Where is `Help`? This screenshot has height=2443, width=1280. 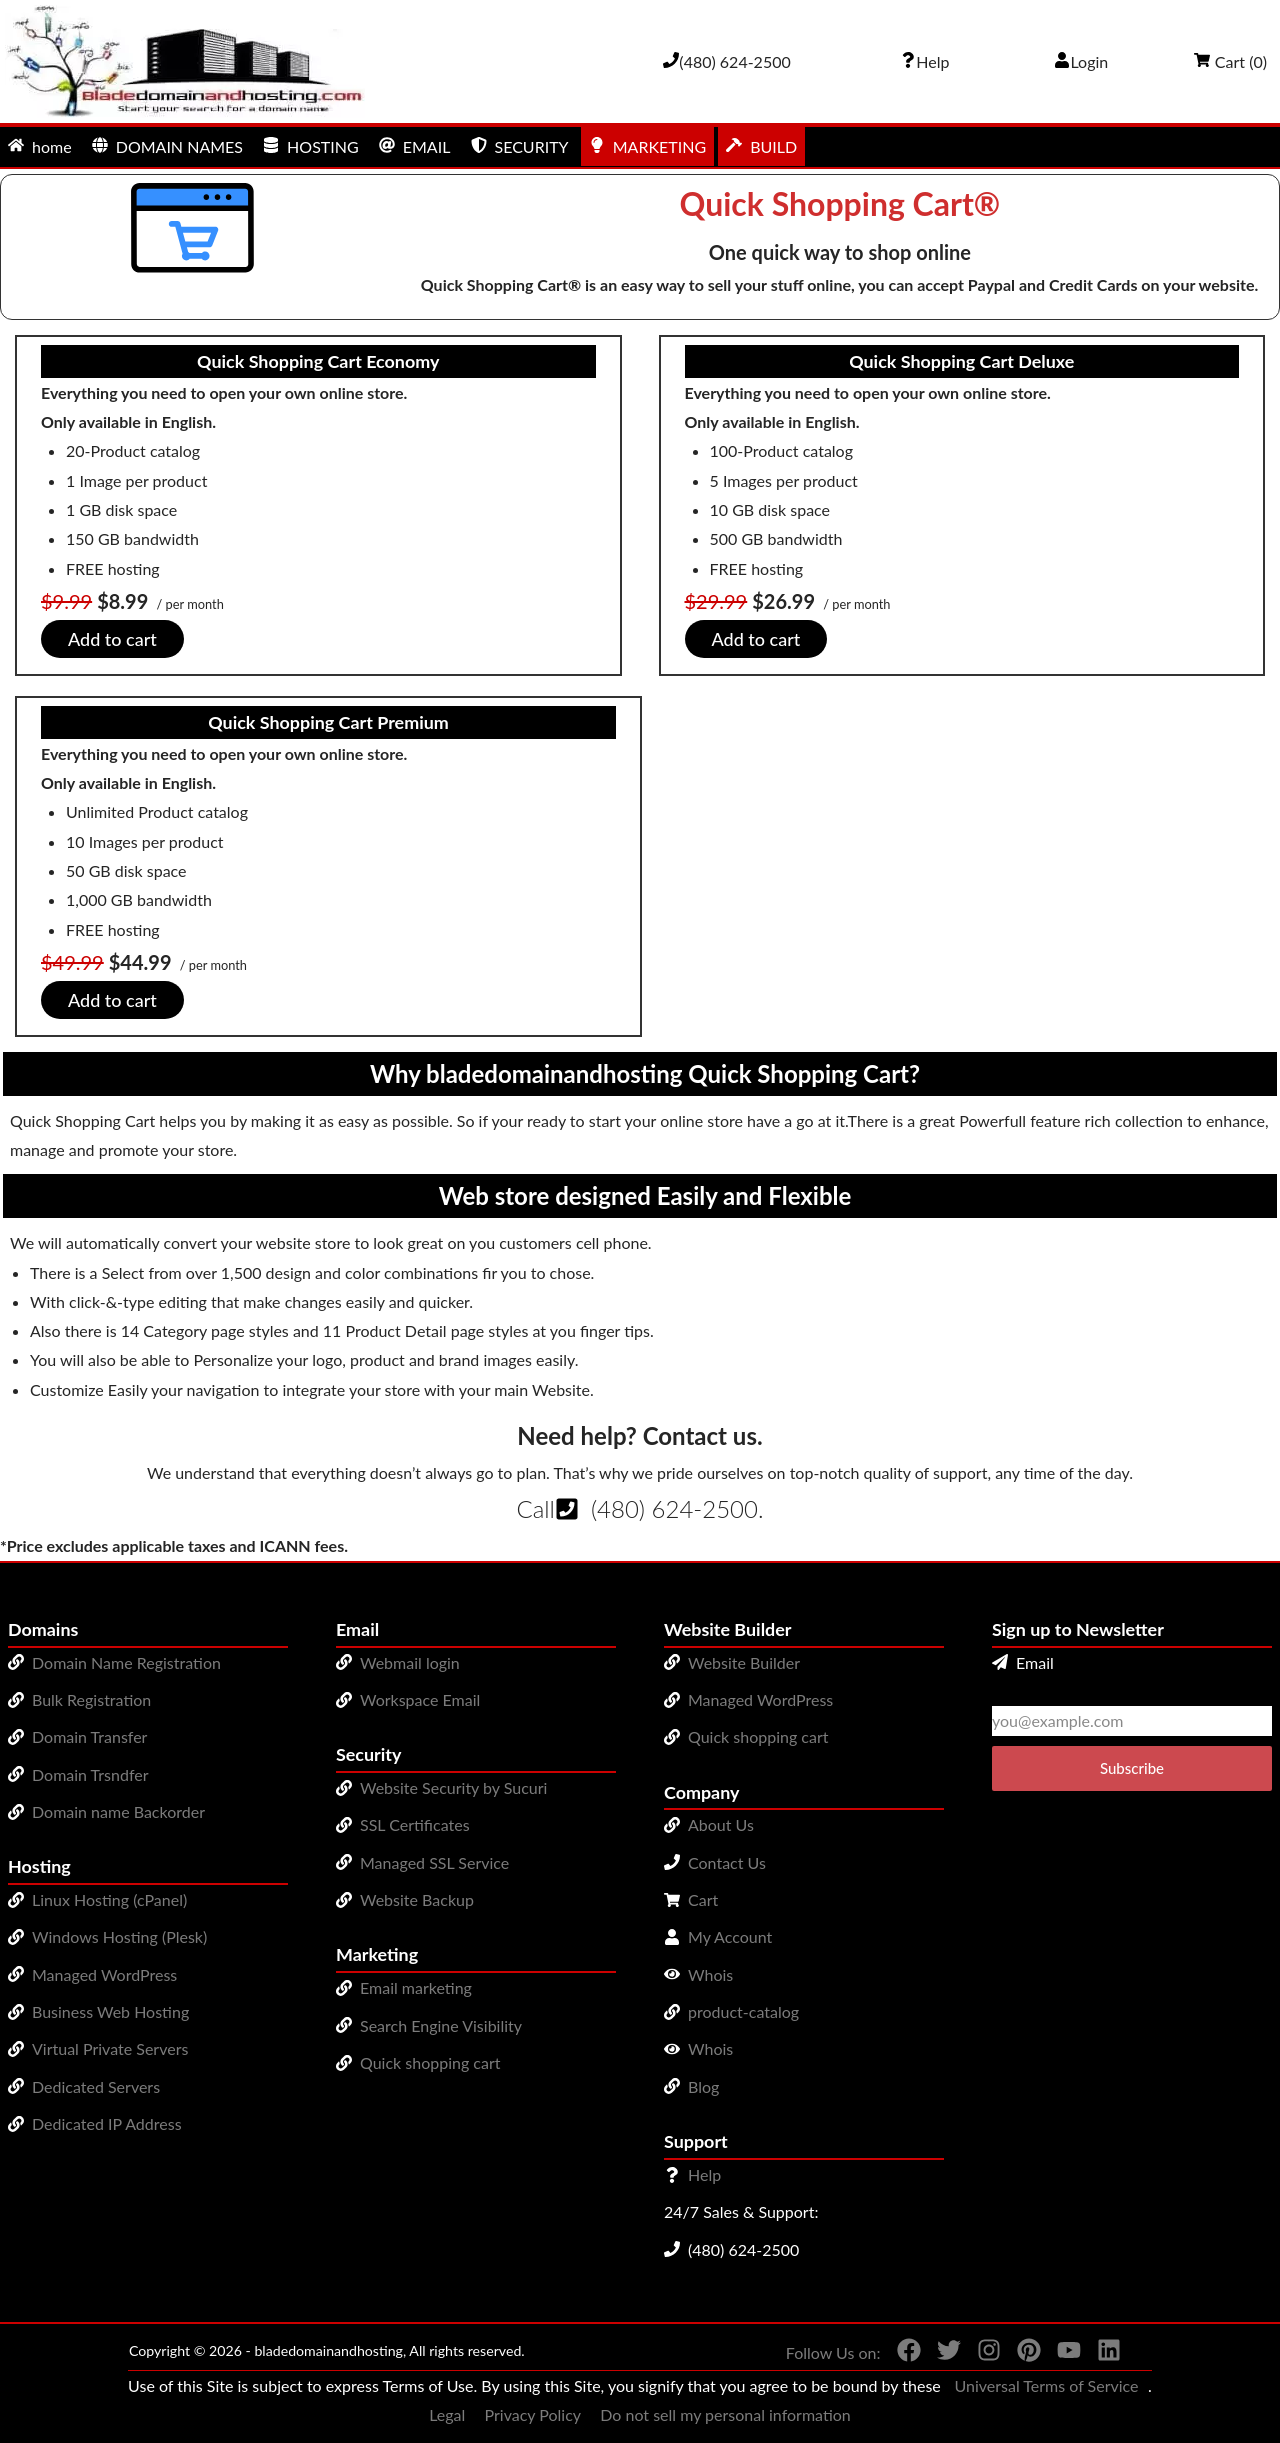
Help is located at coordinates (704, 2174).